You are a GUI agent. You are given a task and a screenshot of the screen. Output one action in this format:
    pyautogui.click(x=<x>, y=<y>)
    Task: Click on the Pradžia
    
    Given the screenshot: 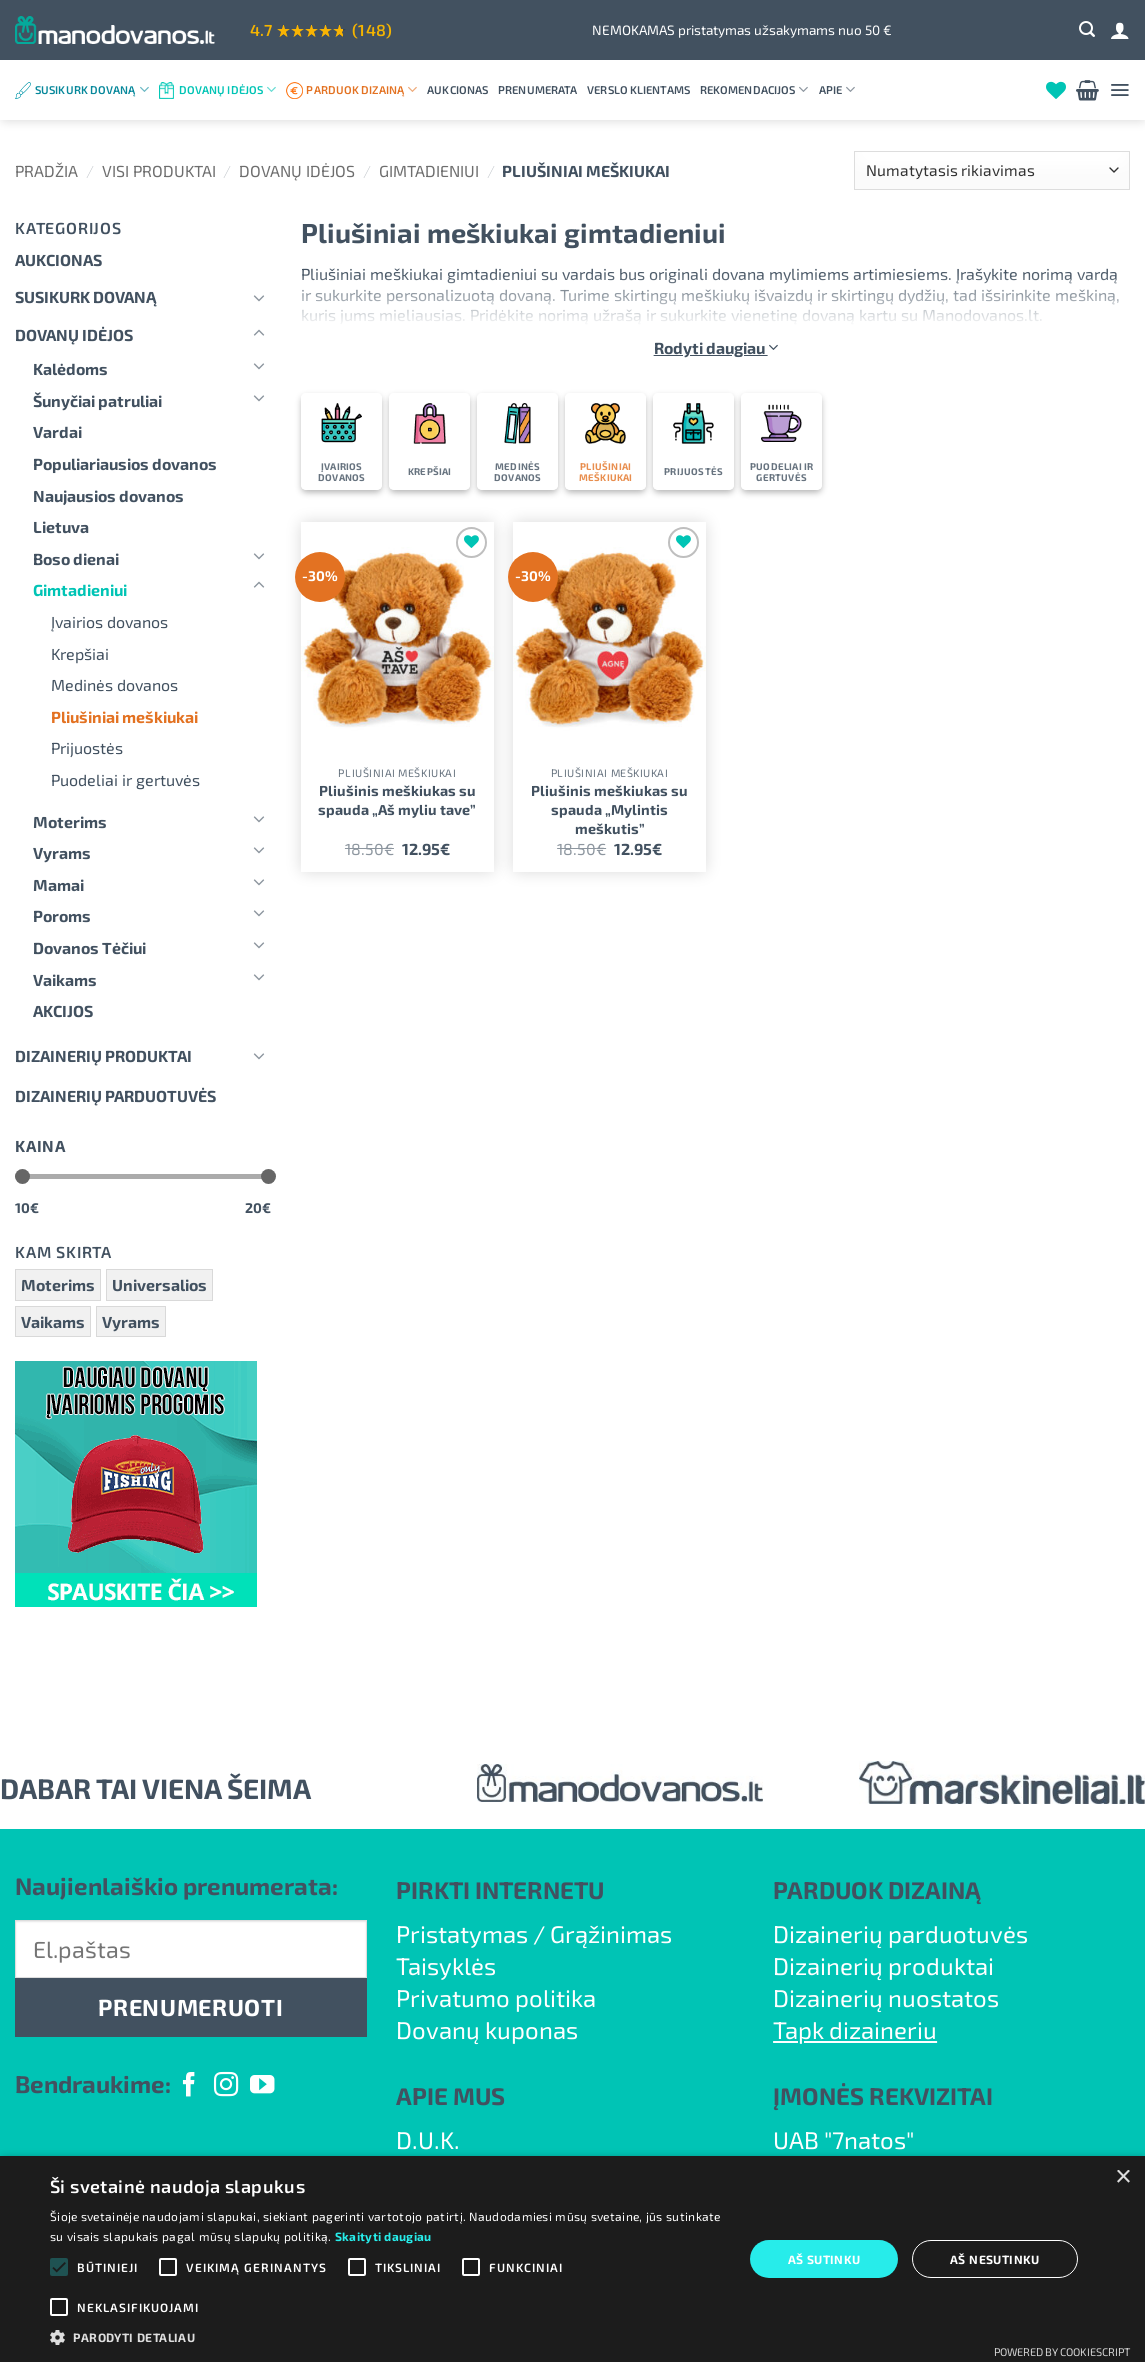 What is the action you would take?
    pyautogui.click(x=46, y=170)
    